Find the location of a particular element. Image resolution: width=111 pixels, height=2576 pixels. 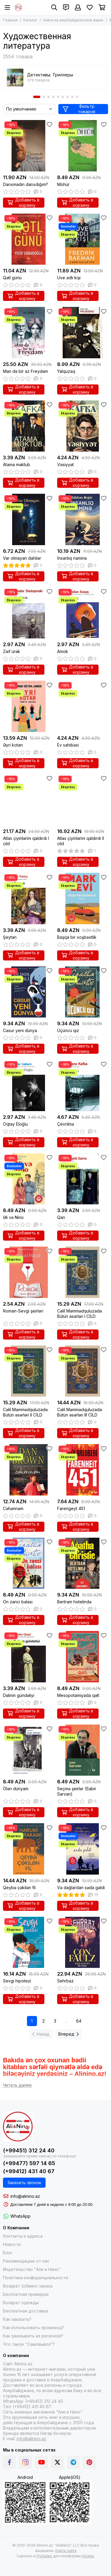

Zəif ürək is located at coordinates (11, 651).